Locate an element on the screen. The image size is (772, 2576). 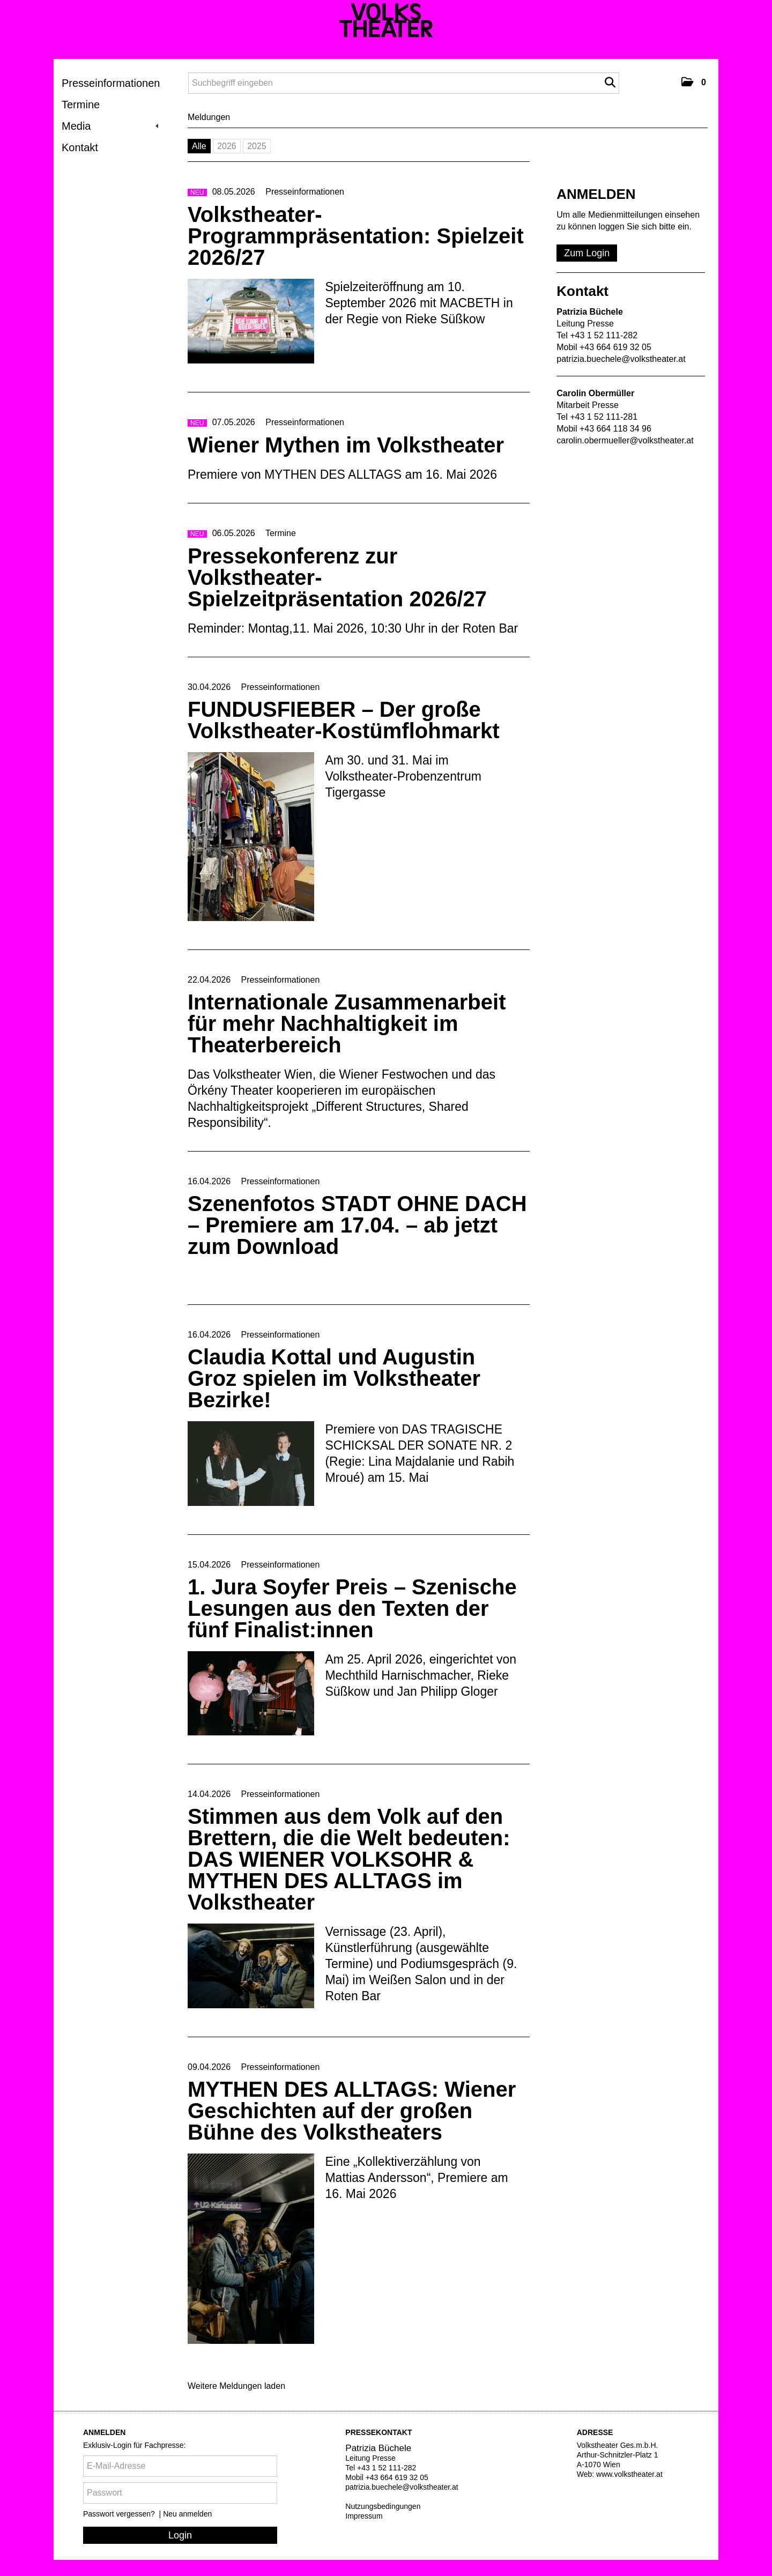
Szenenfotos STADT OHNE DACH – Premiere am 17.04. – ab jetzt zum Download is located at coordinates (357, 1225).